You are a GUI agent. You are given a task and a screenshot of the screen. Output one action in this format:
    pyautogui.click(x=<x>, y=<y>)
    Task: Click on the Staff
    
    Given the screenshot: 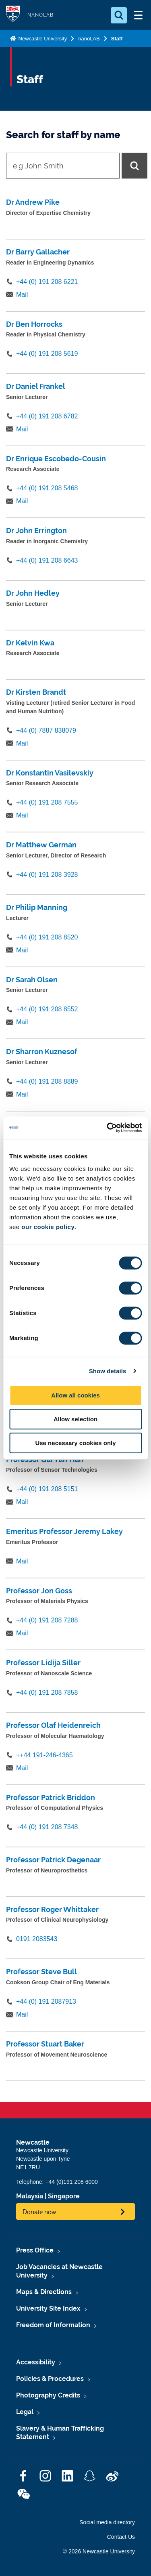 What is the action you would take?
    pyautogui.click(x=117, y=39)
    